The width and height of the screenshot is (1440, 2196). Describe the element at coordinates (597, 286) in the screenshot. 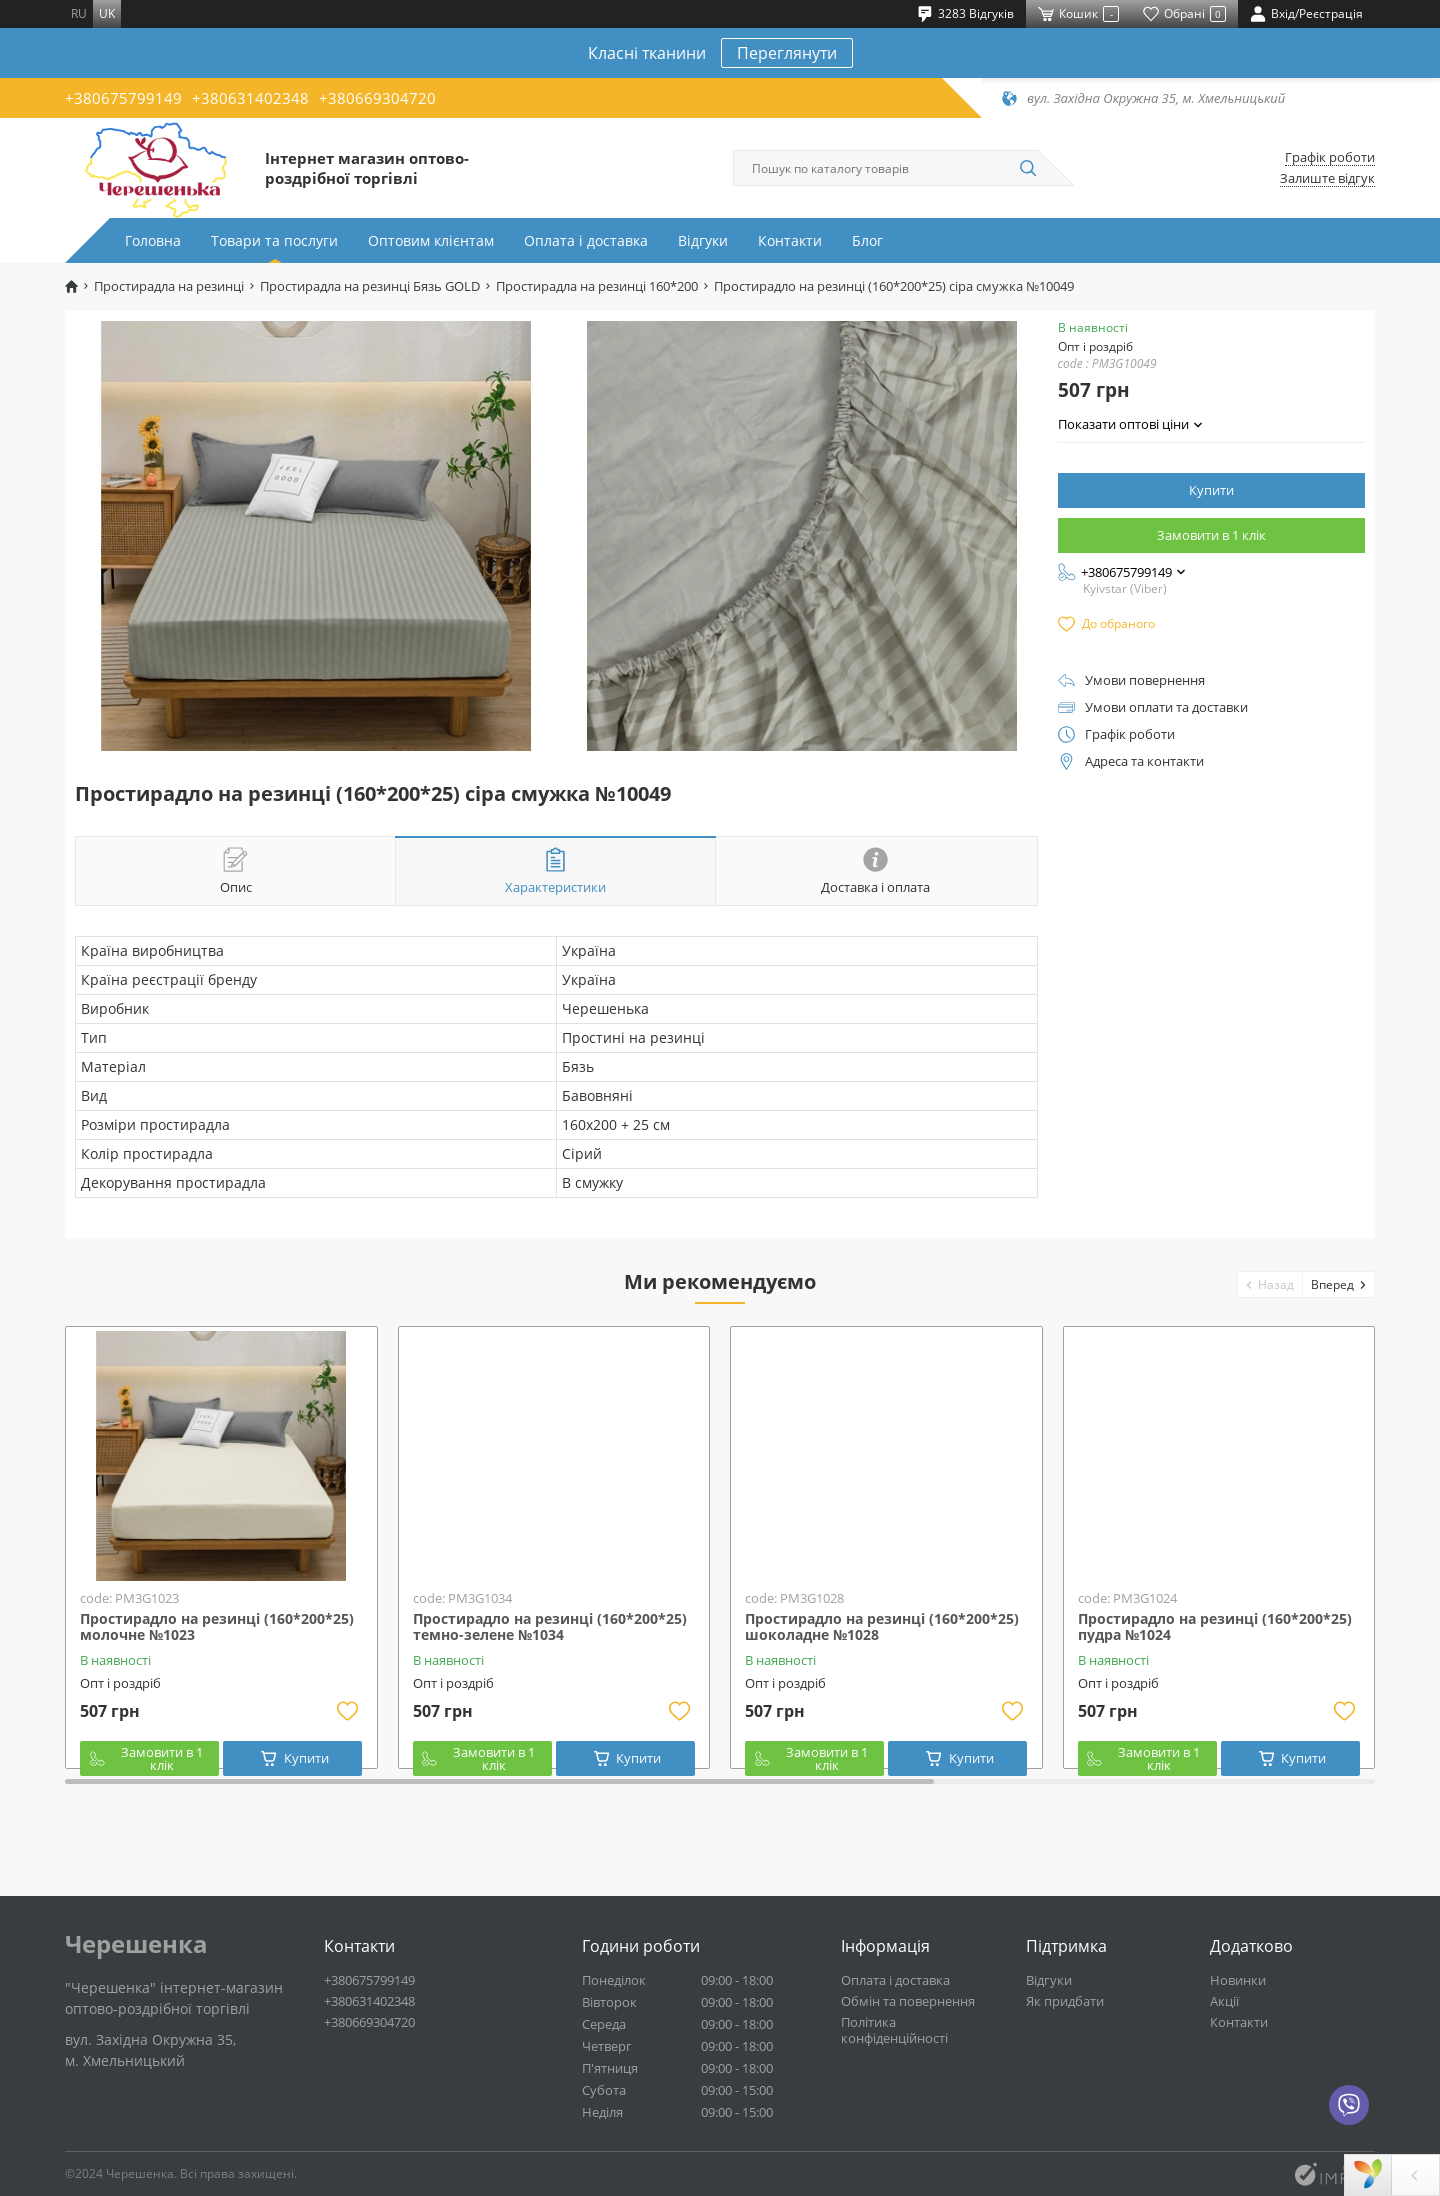

I see `Простирадла на резинці 160*200` at that location.